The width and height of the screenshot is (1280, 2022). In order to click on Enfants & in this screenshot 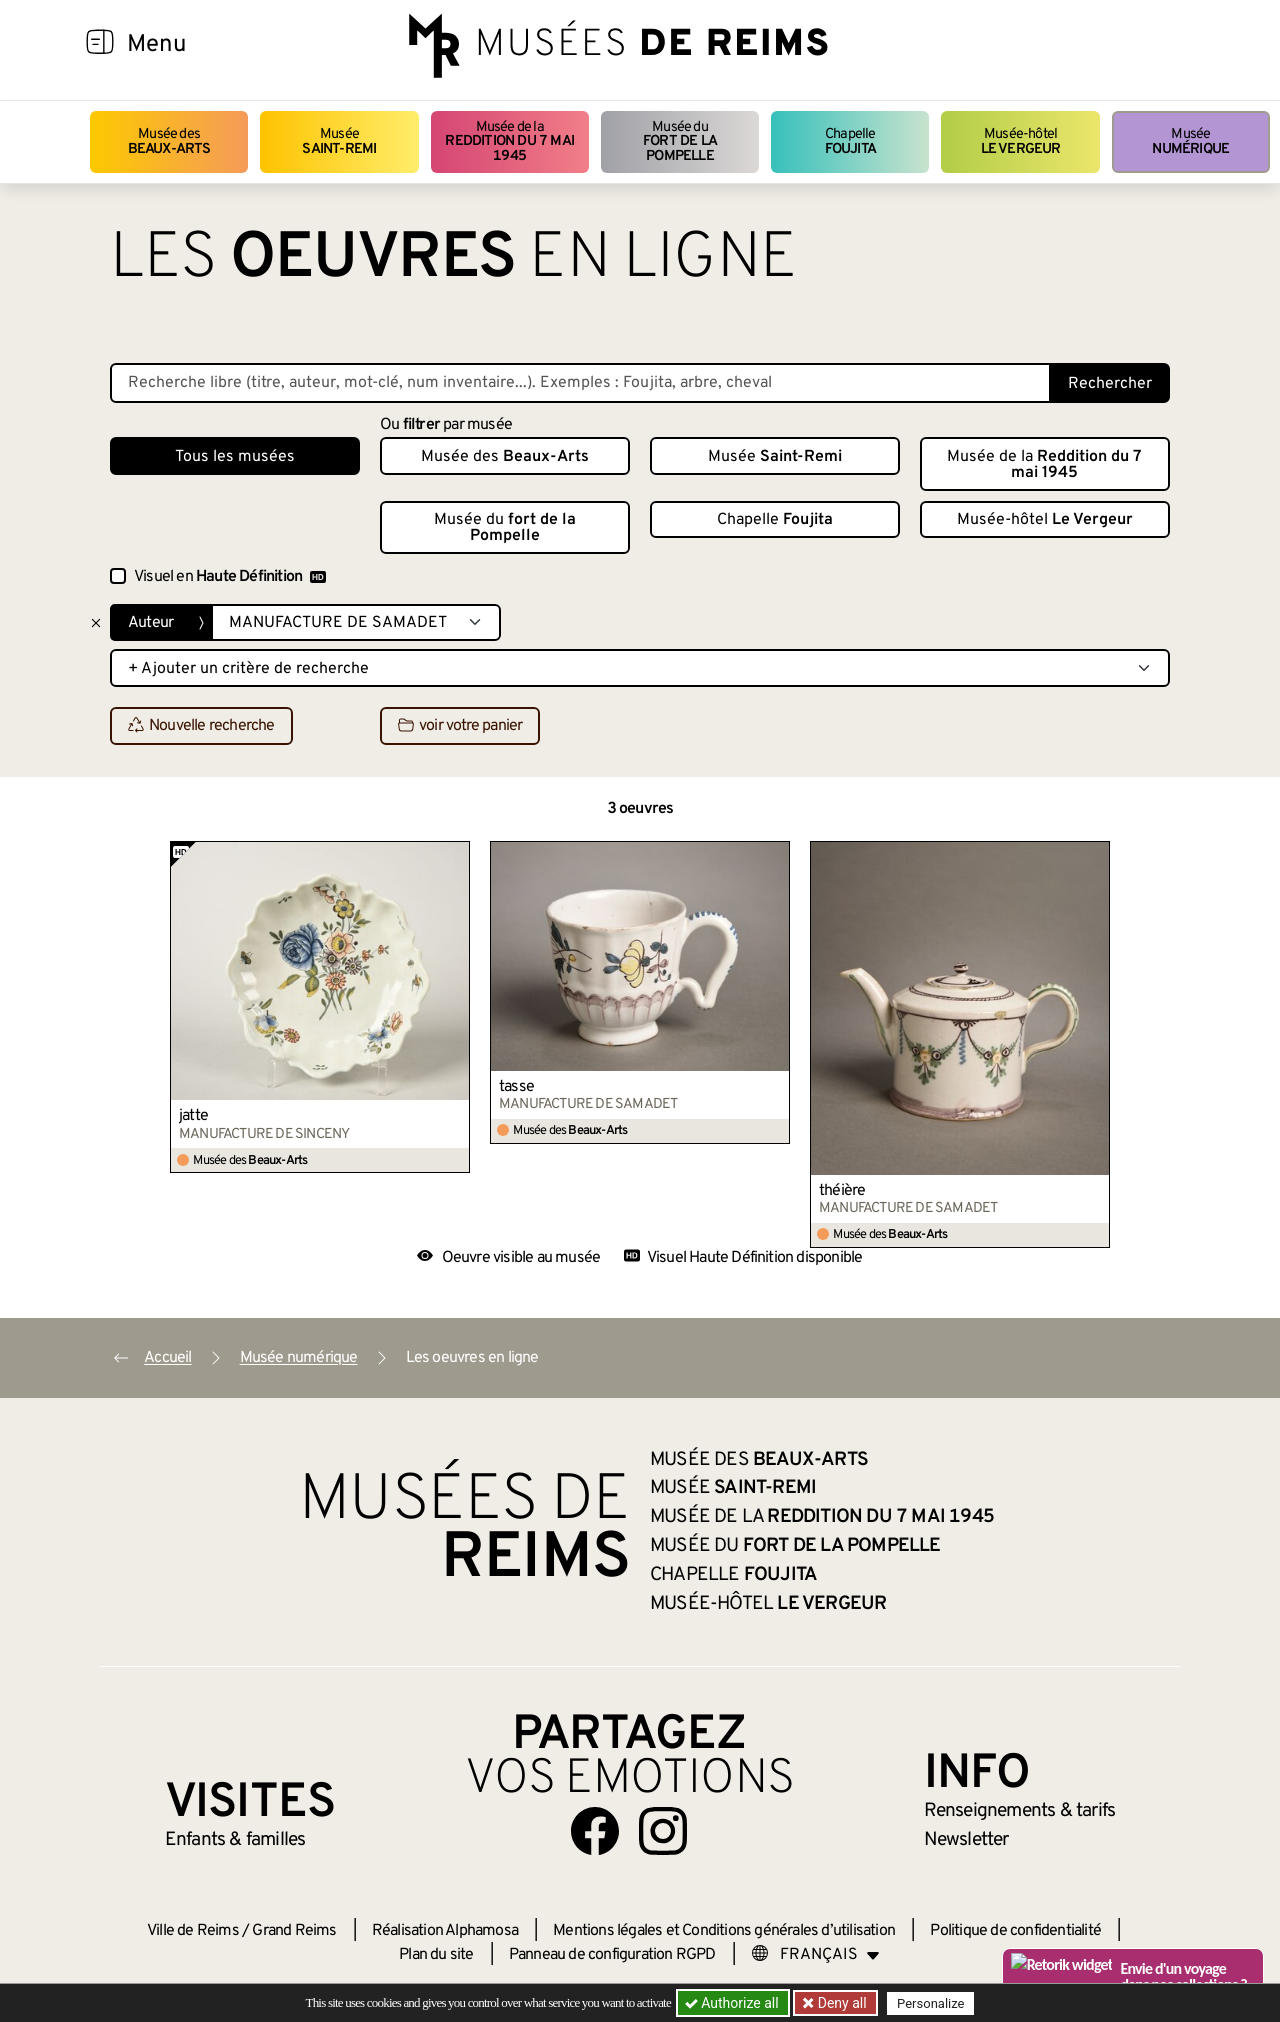, I will do `click(235, 1840)`.